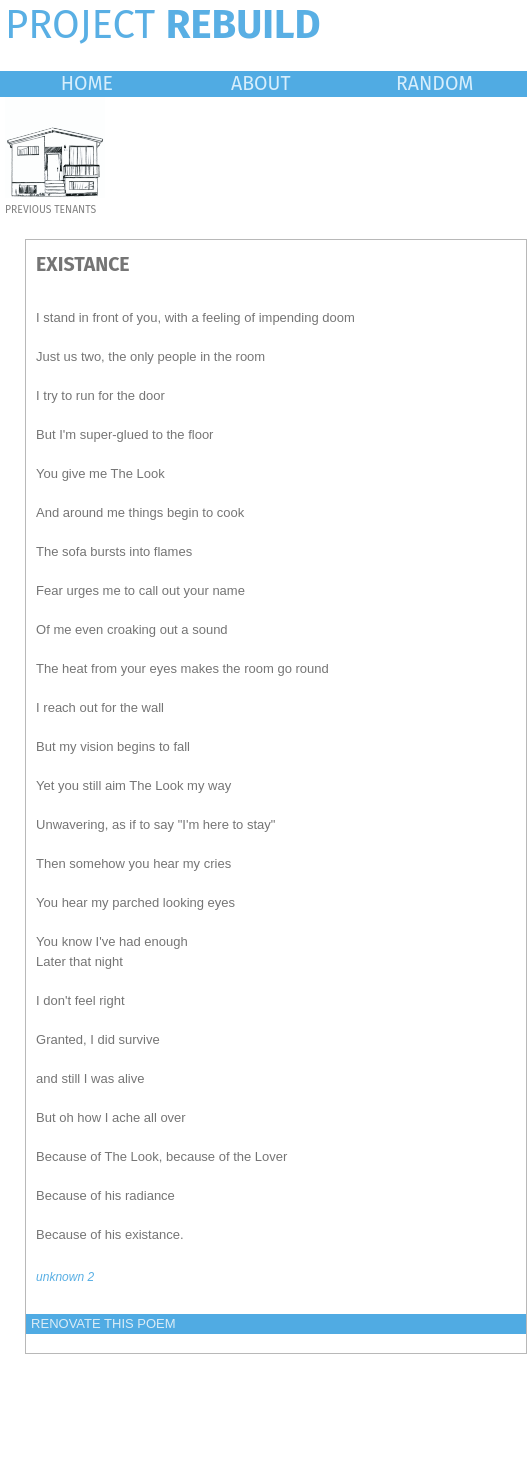 The height and width of the screenshot is (1474, 527). Describe the element at coordinates (103, 1323) in the screenshot. I see `RENOVATE THIS POEM` at that location.